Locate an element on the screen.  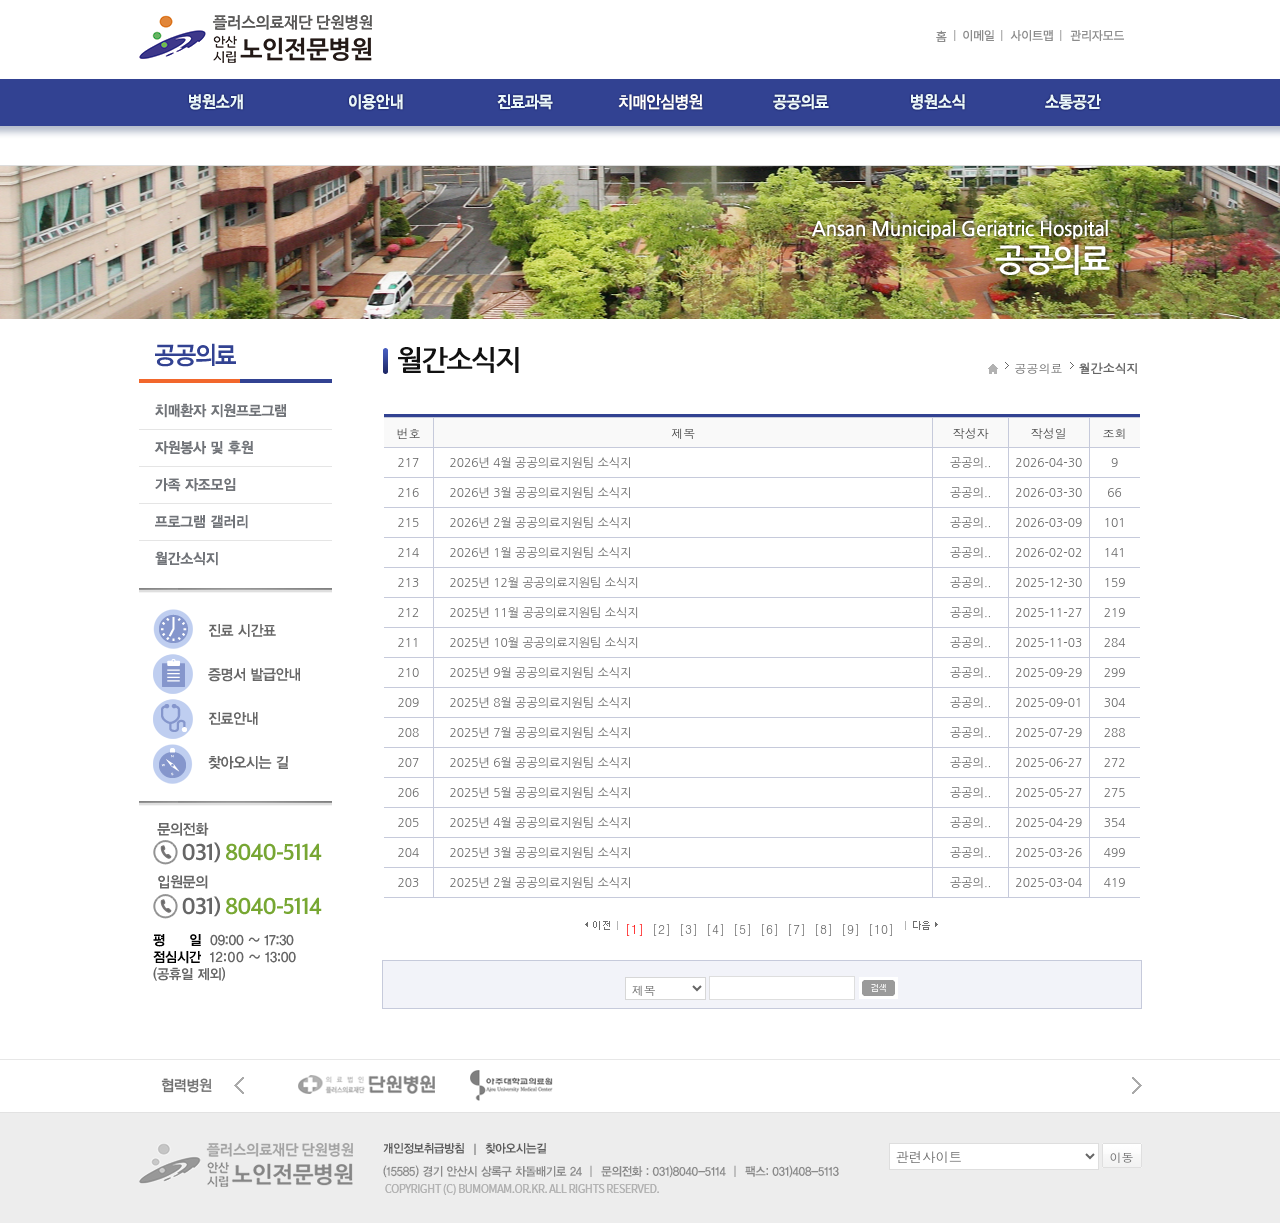
[7] is located at coordinates (796, 928).